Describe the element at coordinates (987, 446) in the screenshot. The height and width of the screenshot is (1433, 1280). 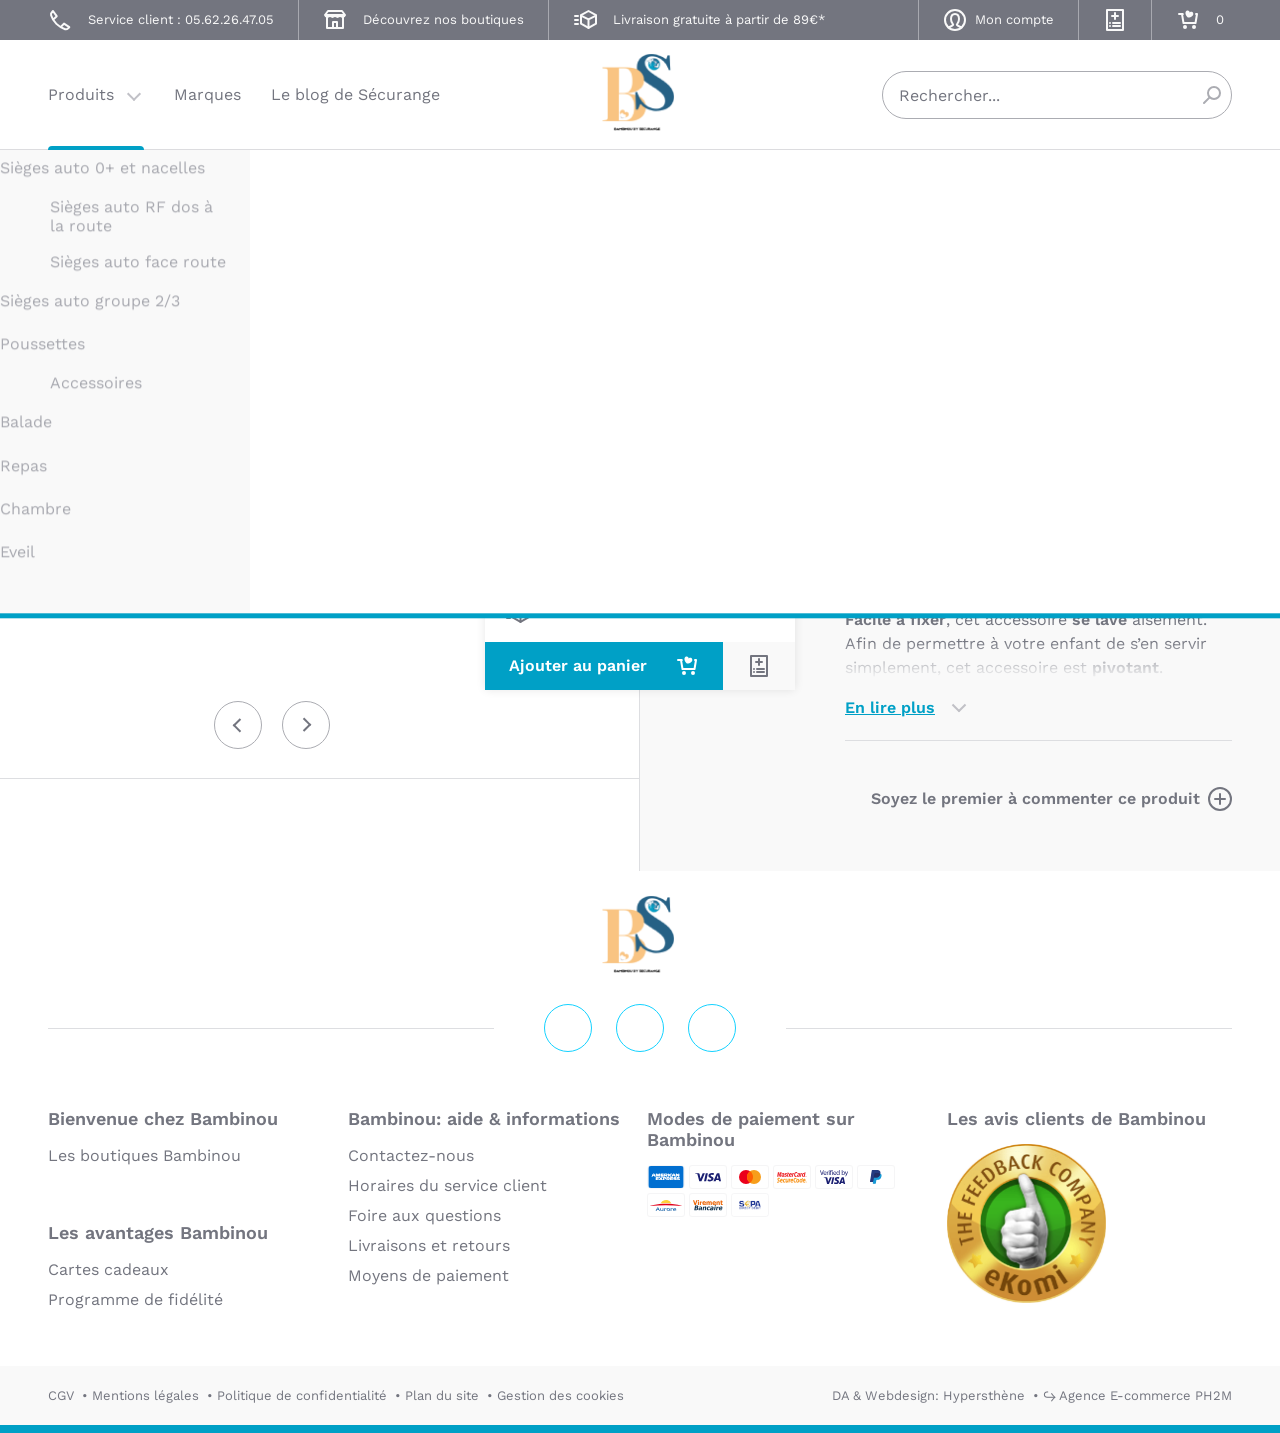
I see `Marque` at that location.